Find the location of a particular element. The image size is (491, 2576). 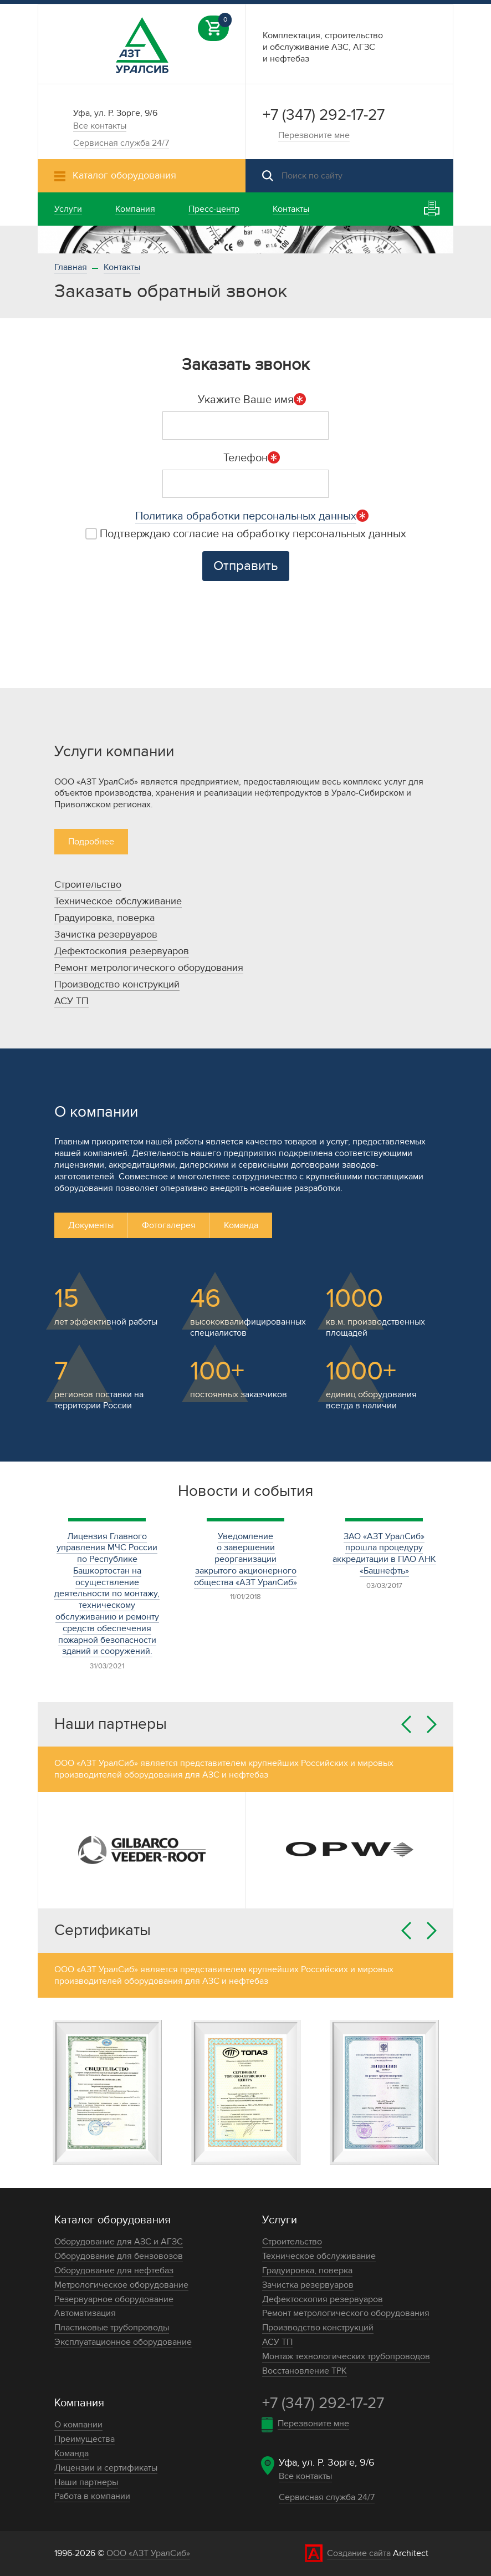

Каталог оборудования is located at coordinates (112, 2220).